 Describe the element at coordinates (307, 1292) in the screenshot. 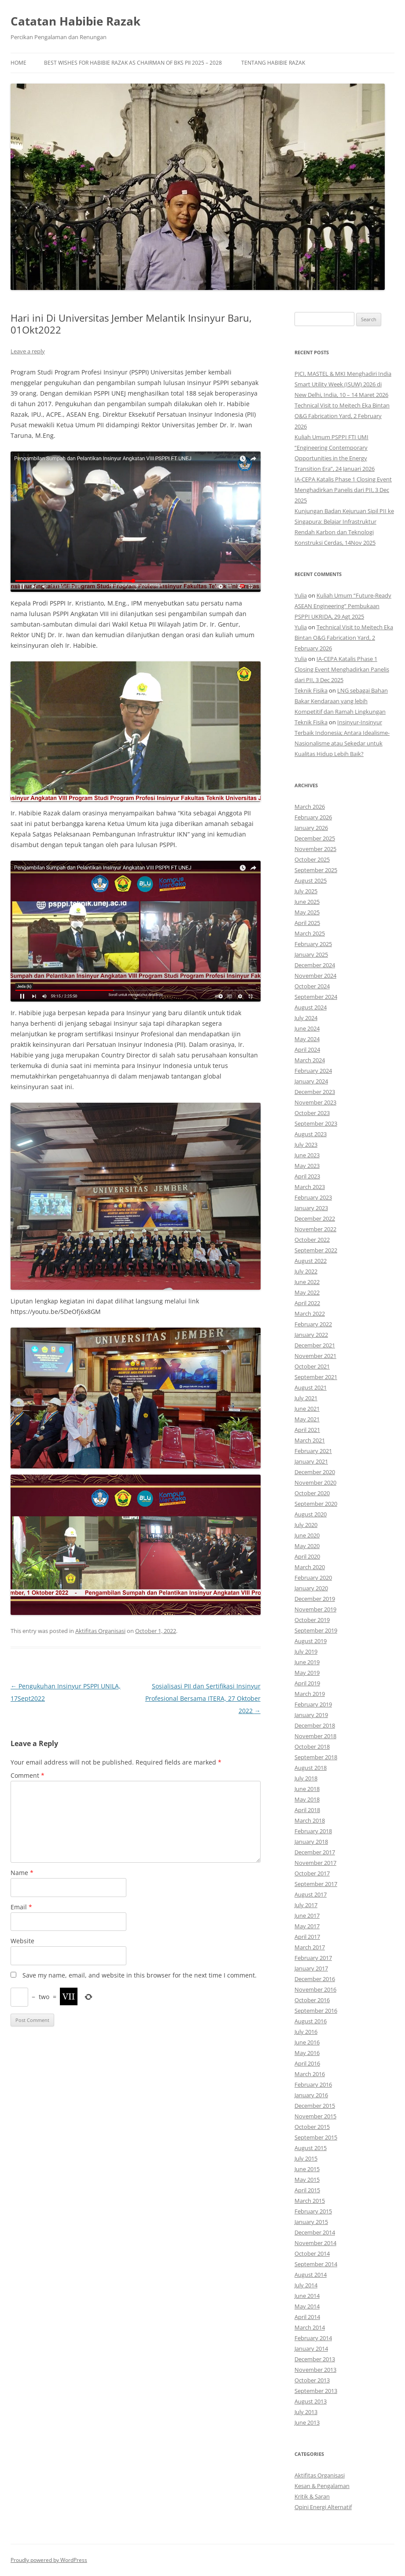

I see `May 2022` at that location.